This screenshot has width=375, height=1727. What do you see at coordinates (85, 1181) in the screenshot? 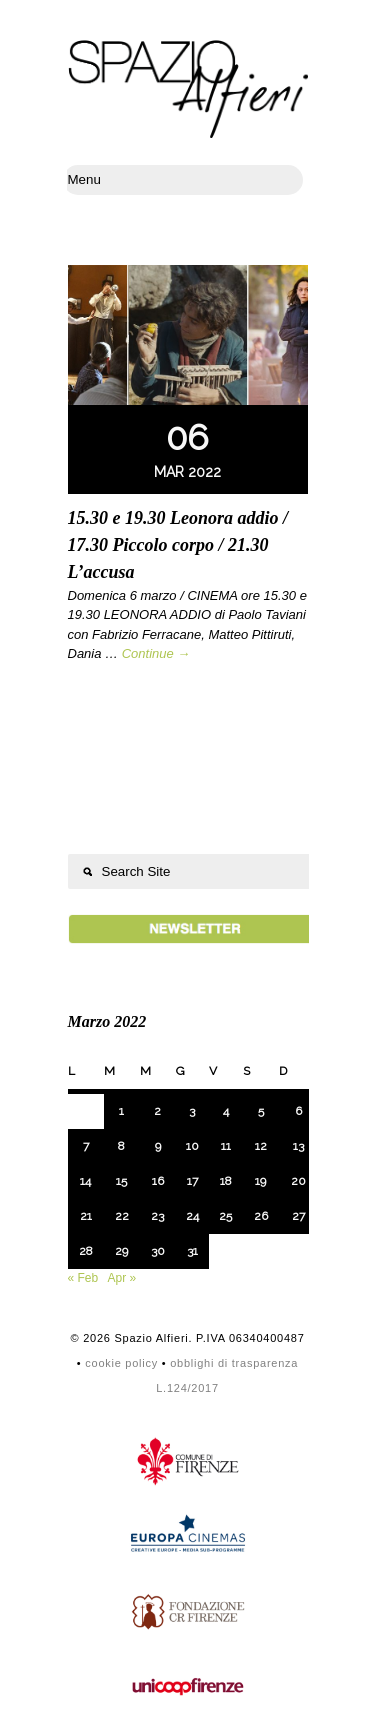
I see `14 [Articoli pubblicati in 14 March 2022]` at bounding box center [85, 1181].